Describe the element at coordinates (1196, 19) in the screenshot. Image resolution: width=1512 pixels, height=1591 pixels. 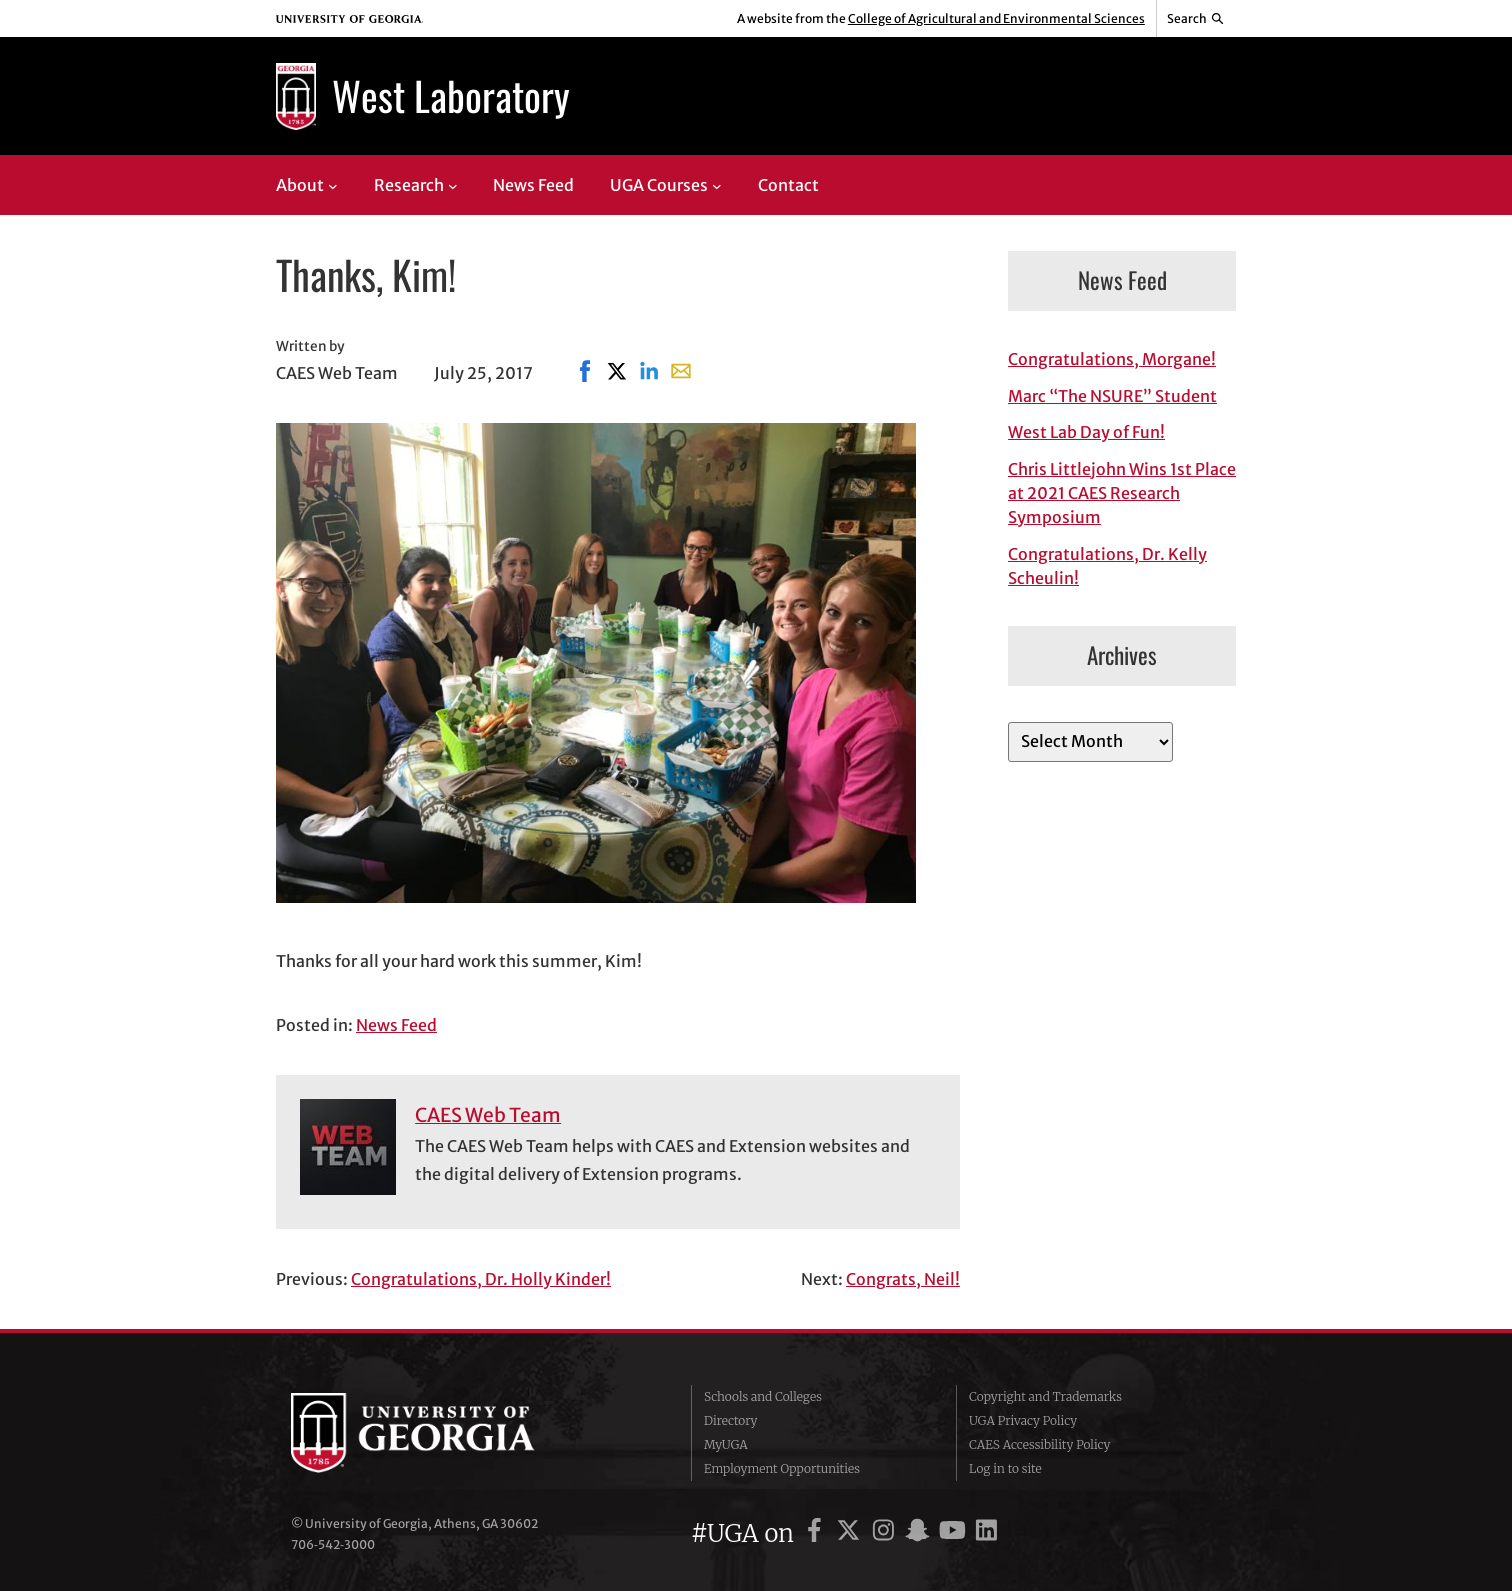
I see `[Reveal search bar]` at that location.